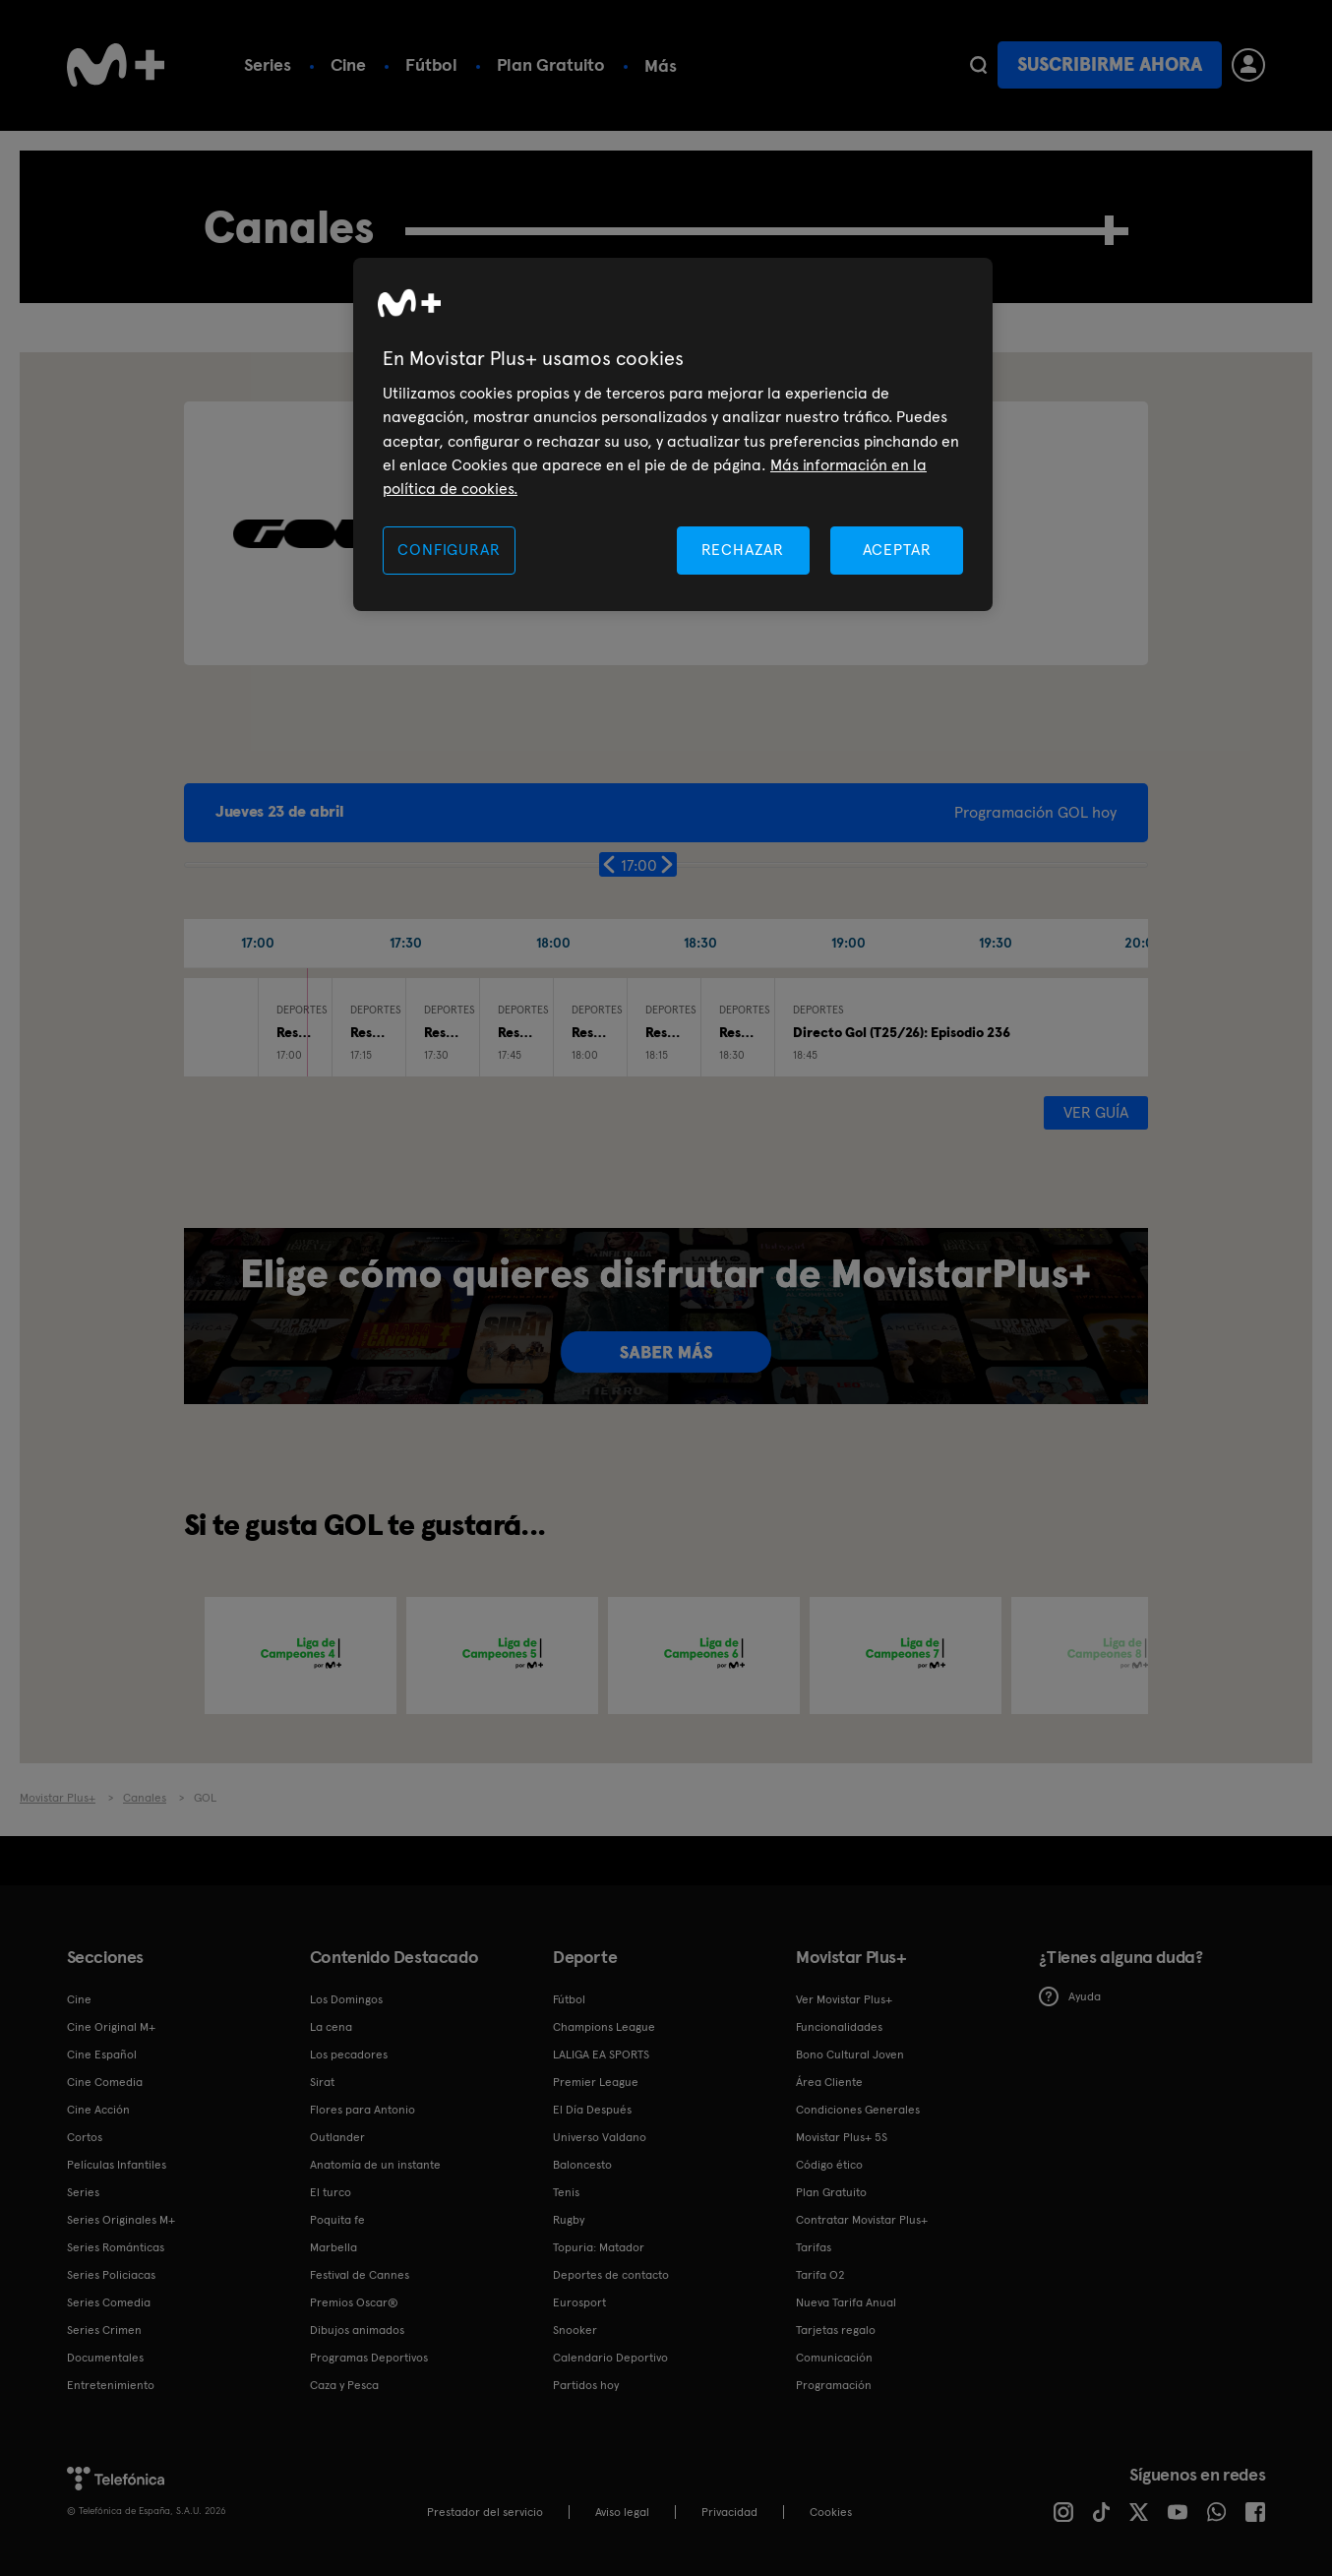 The width and height of the screenshot is (1332, 2576). I want to click on Poquita fe, so click(337, 2220).